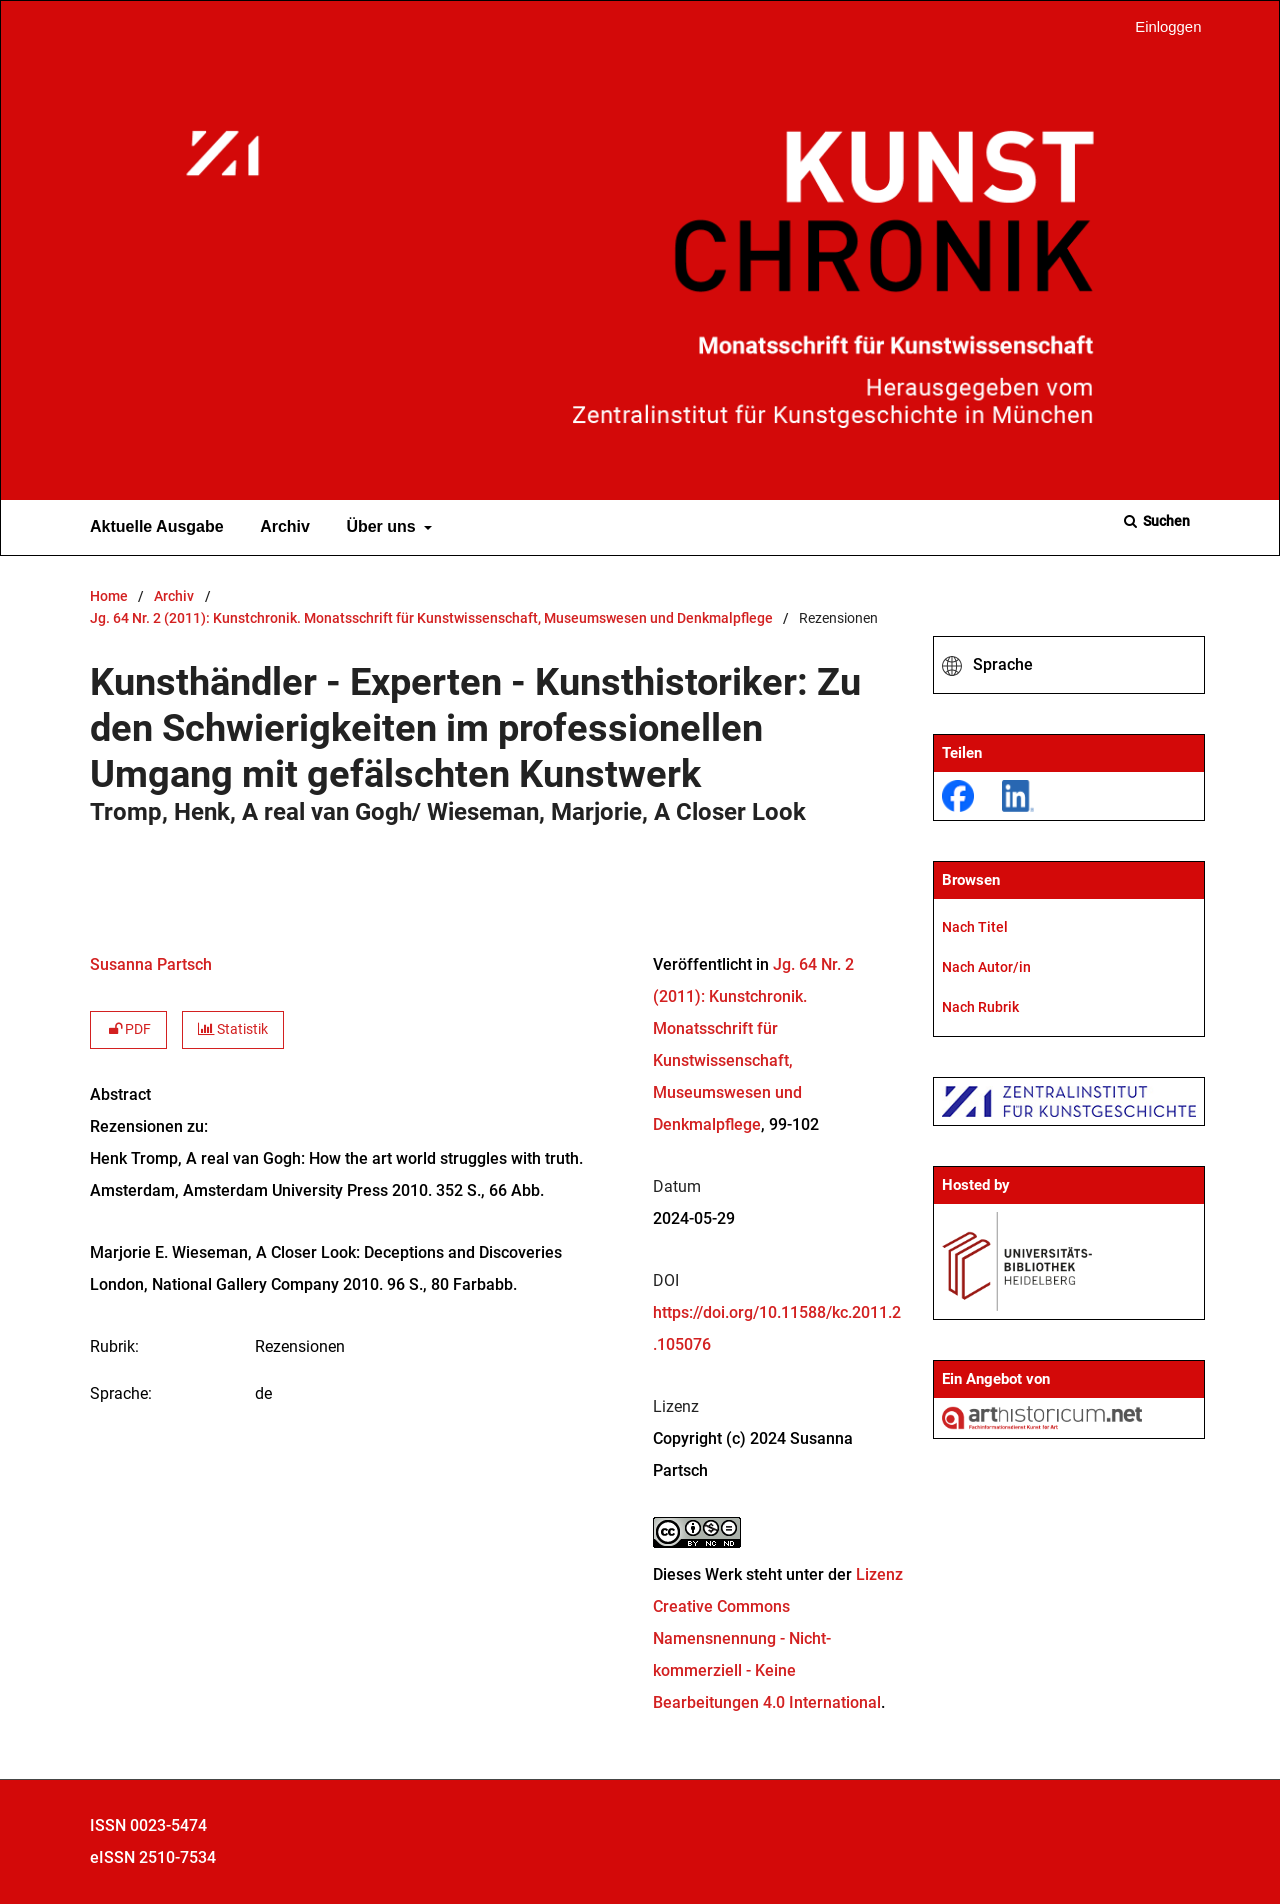  What do you see at coordinates (975, 927) in the screenshot?
I see `Nach Titel` at bounding box center [975, 927].